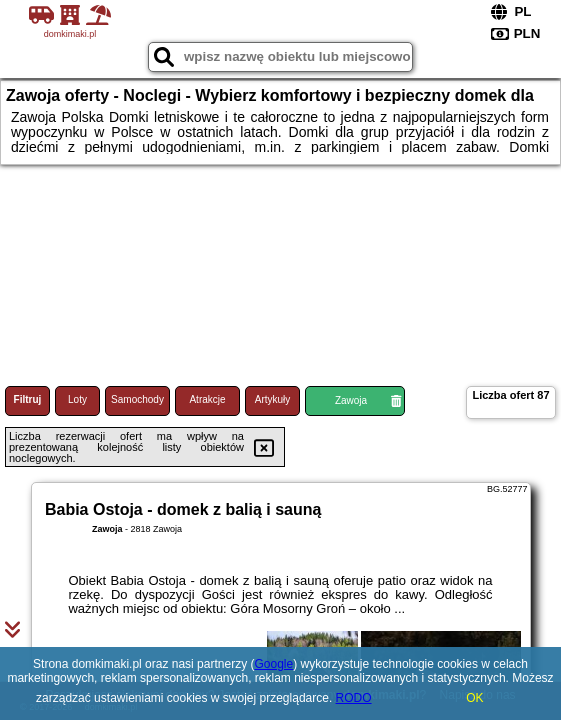 Image resolution: width=561 pixels, height=720 pixels. Describe the element at coordinates (273, 664) in the screenshot. I see `Google` at that location.